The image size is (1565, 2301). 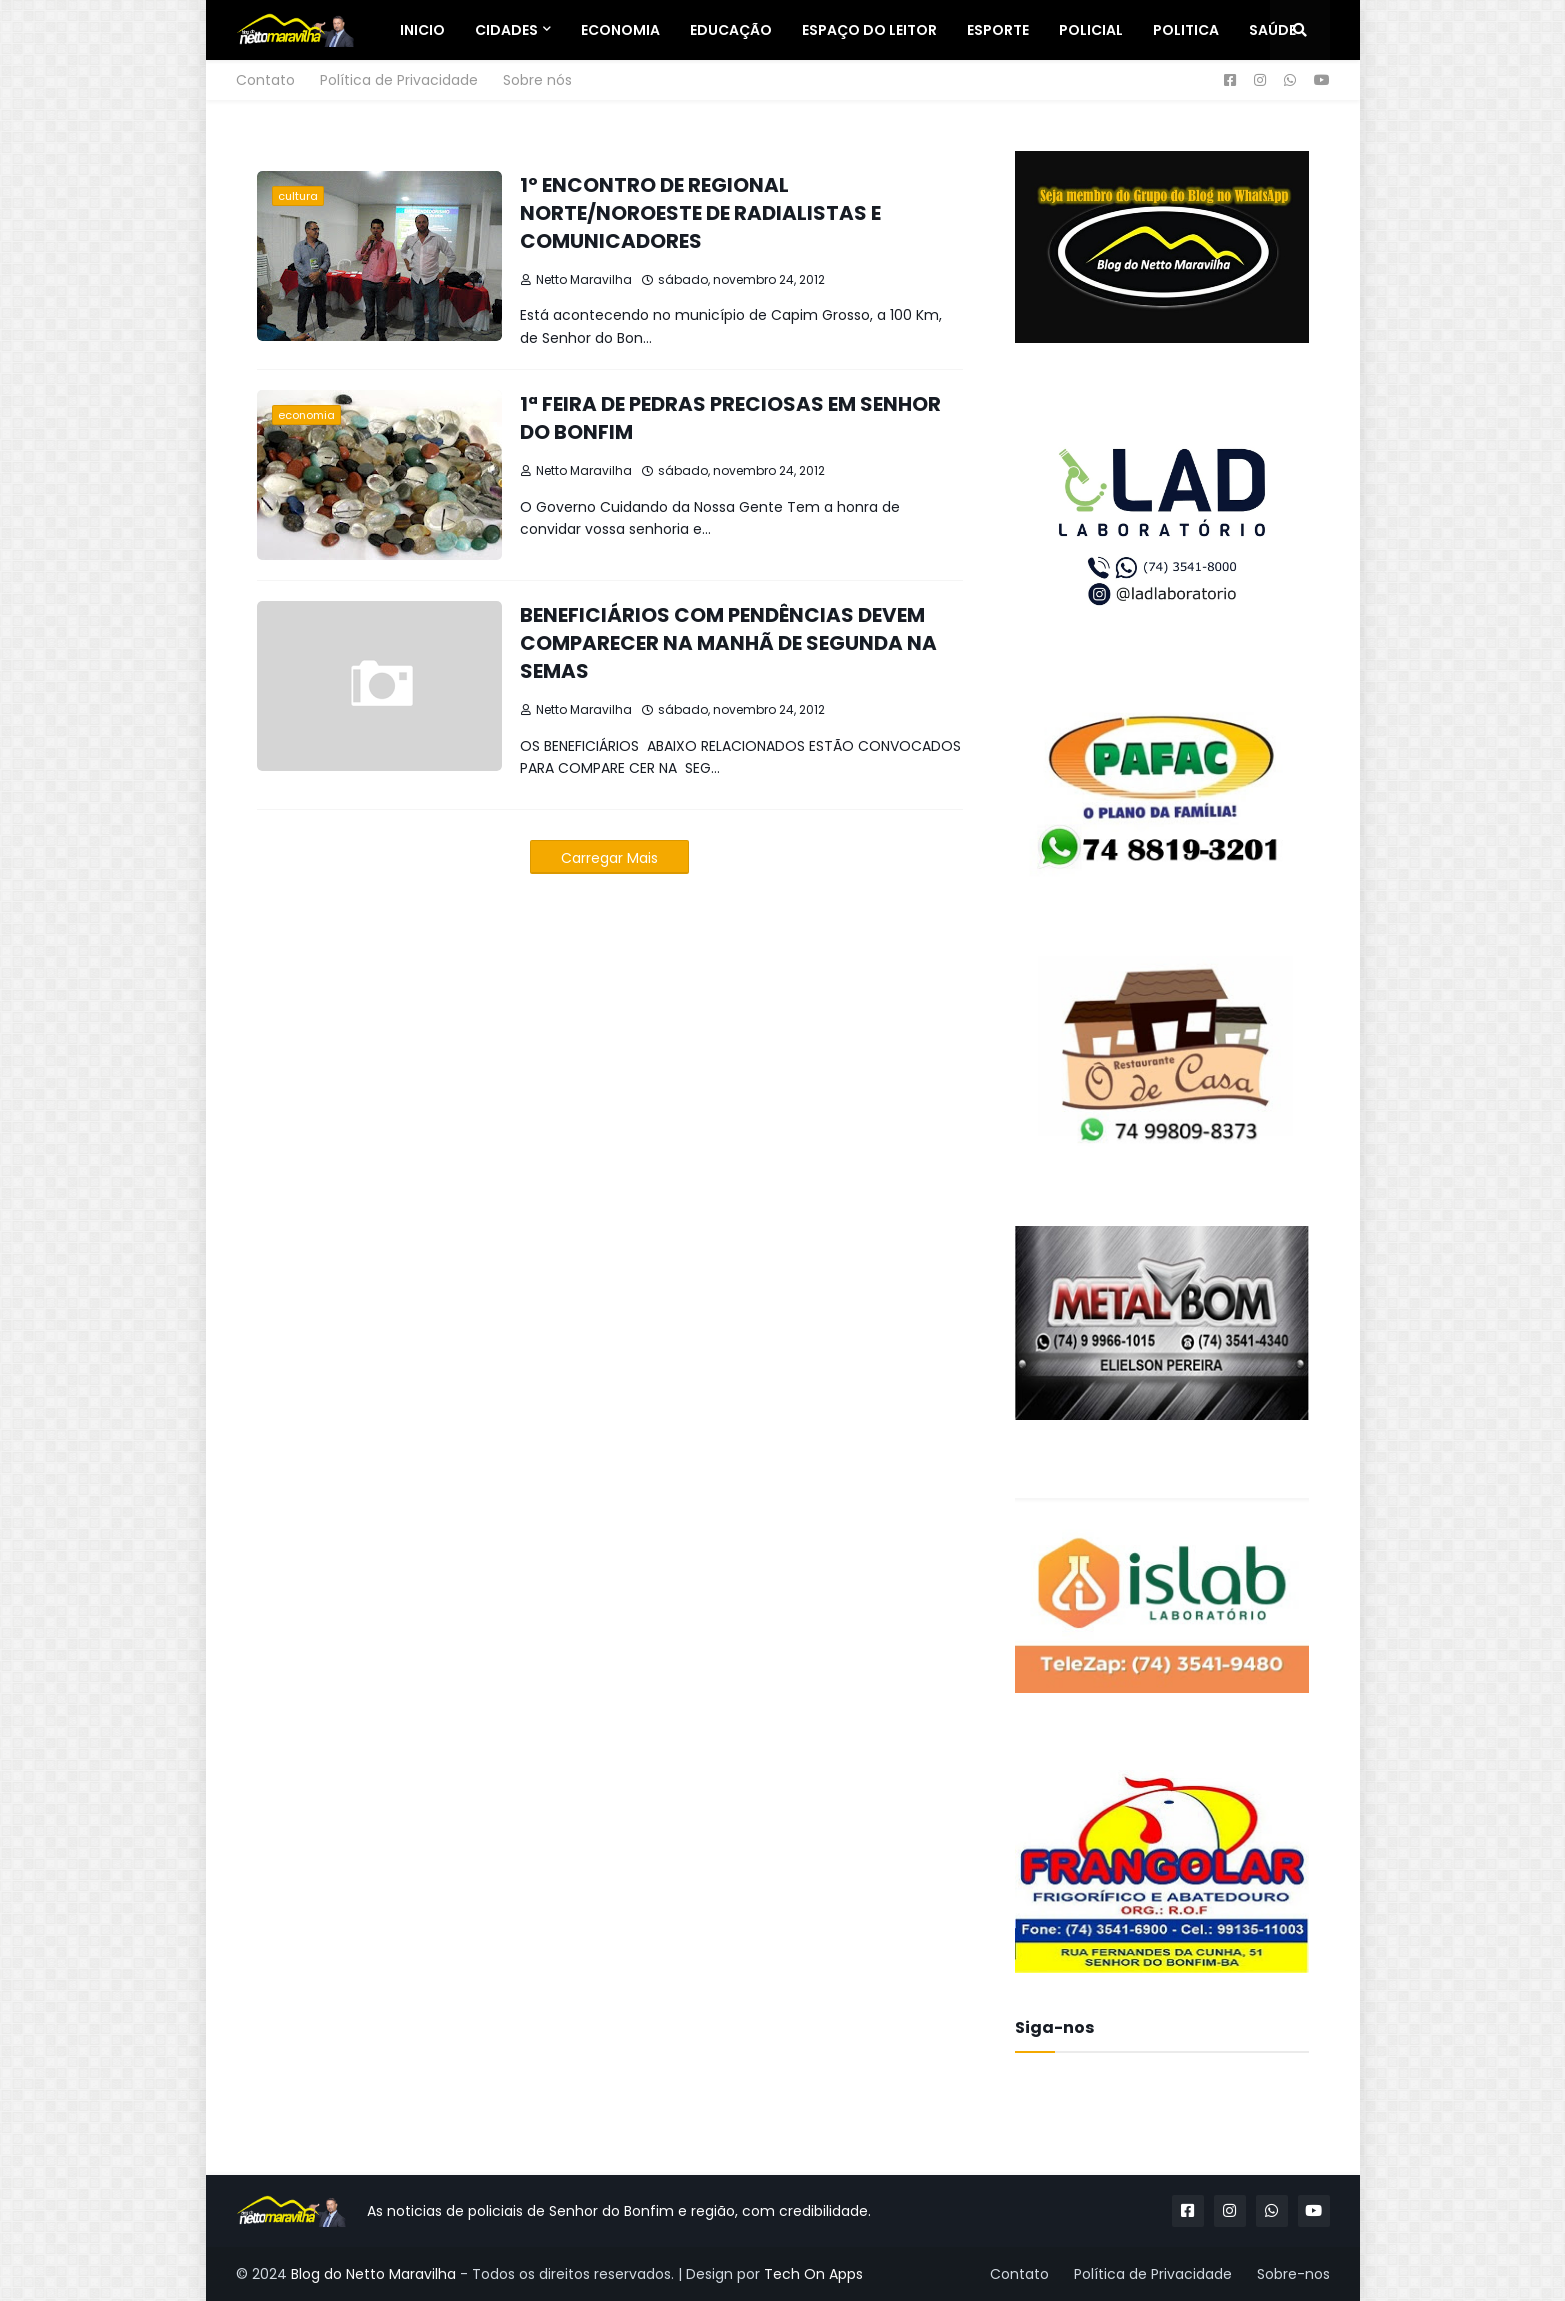 What do you see at coordinates (265, 80) in the screenshot?
I see `Contato` at bounding box center [265, 80].